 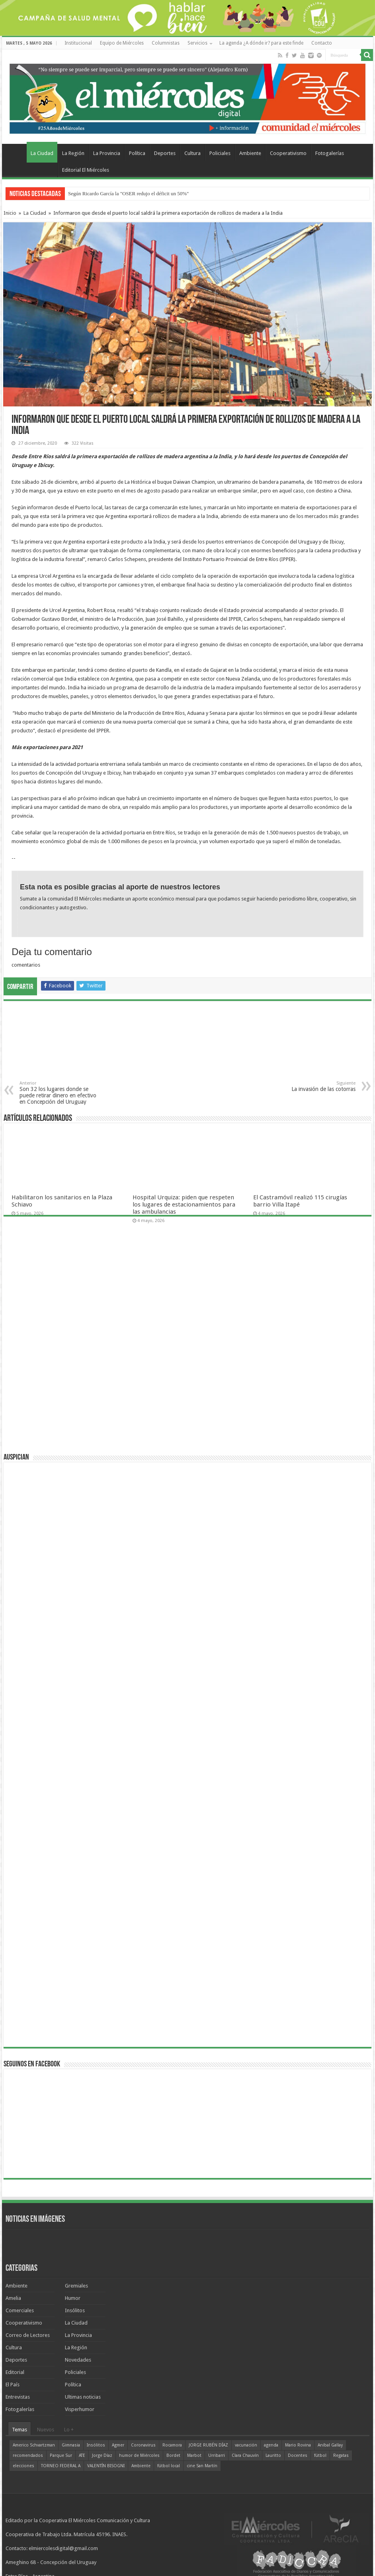 I want to click on Fotogalerías, so click(x=329, y=153).